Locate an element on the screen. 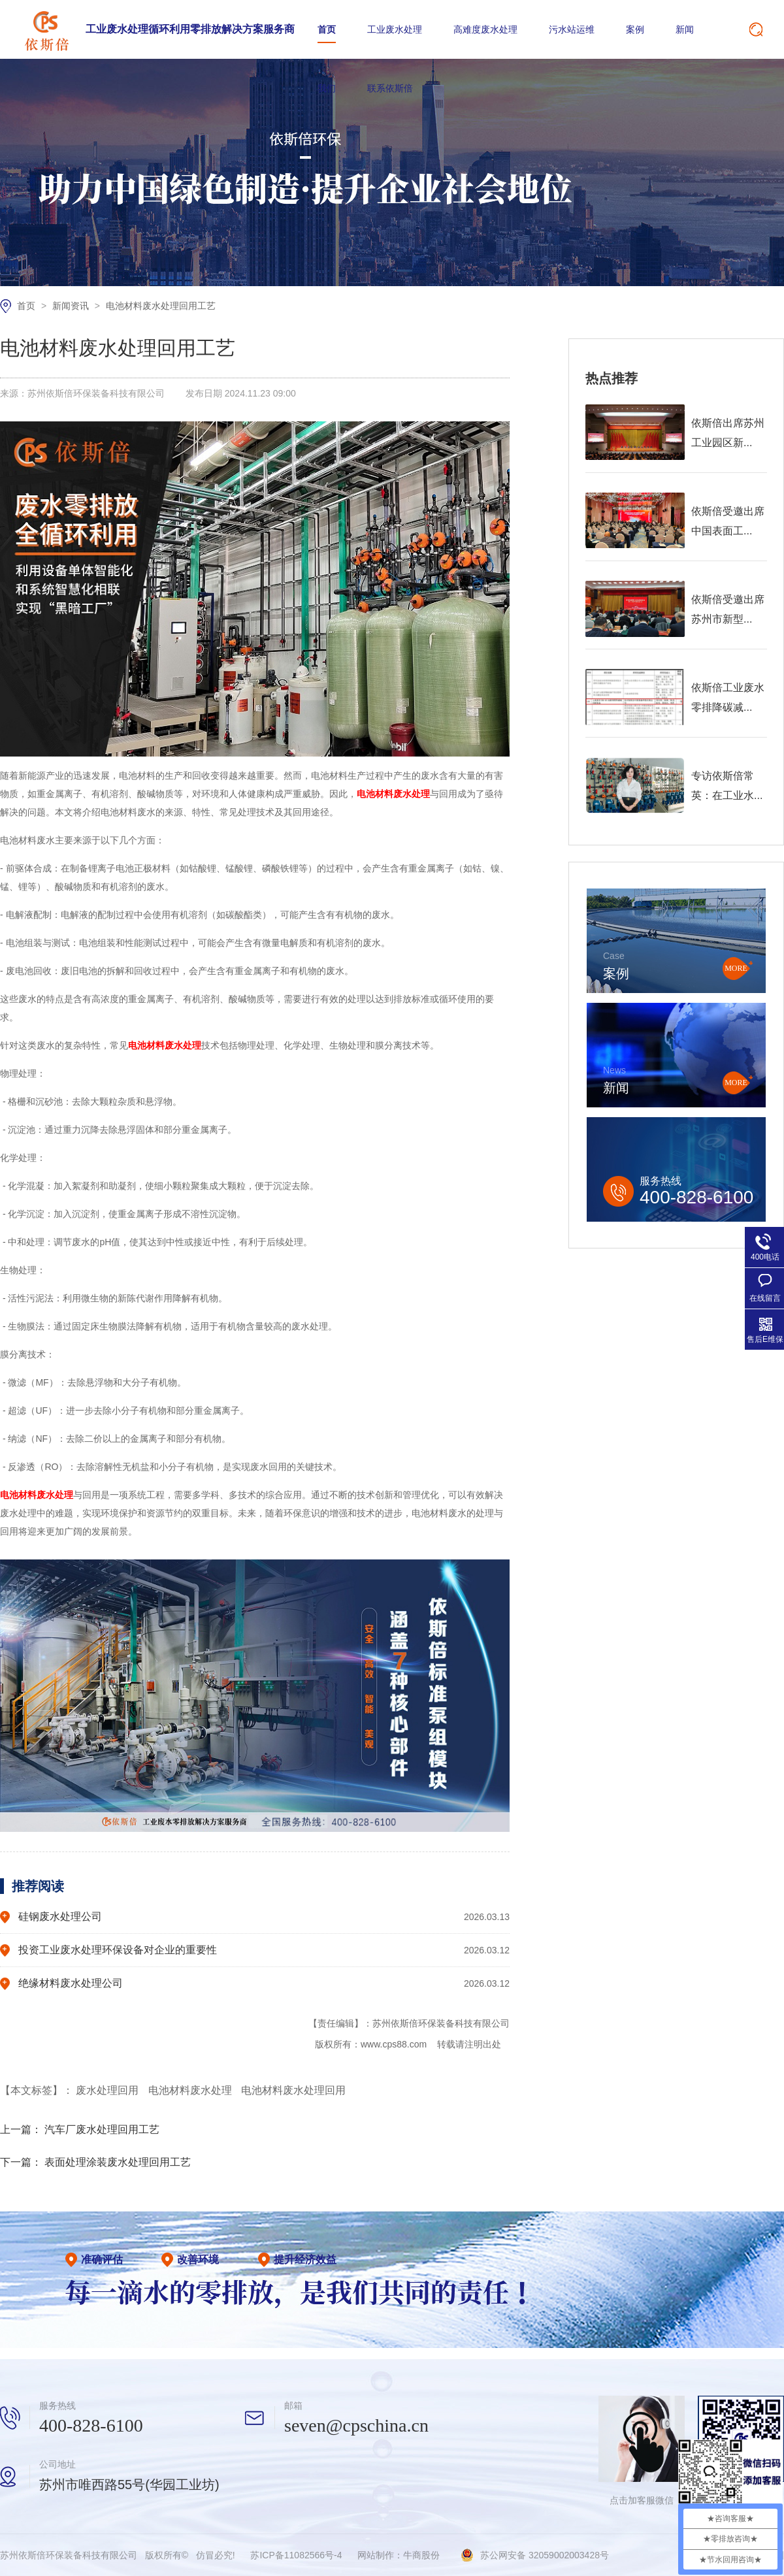 The width and height of the screenshot is (784, 2576). 电池材料废水处理回用 is located at coordinates (293, 2090).